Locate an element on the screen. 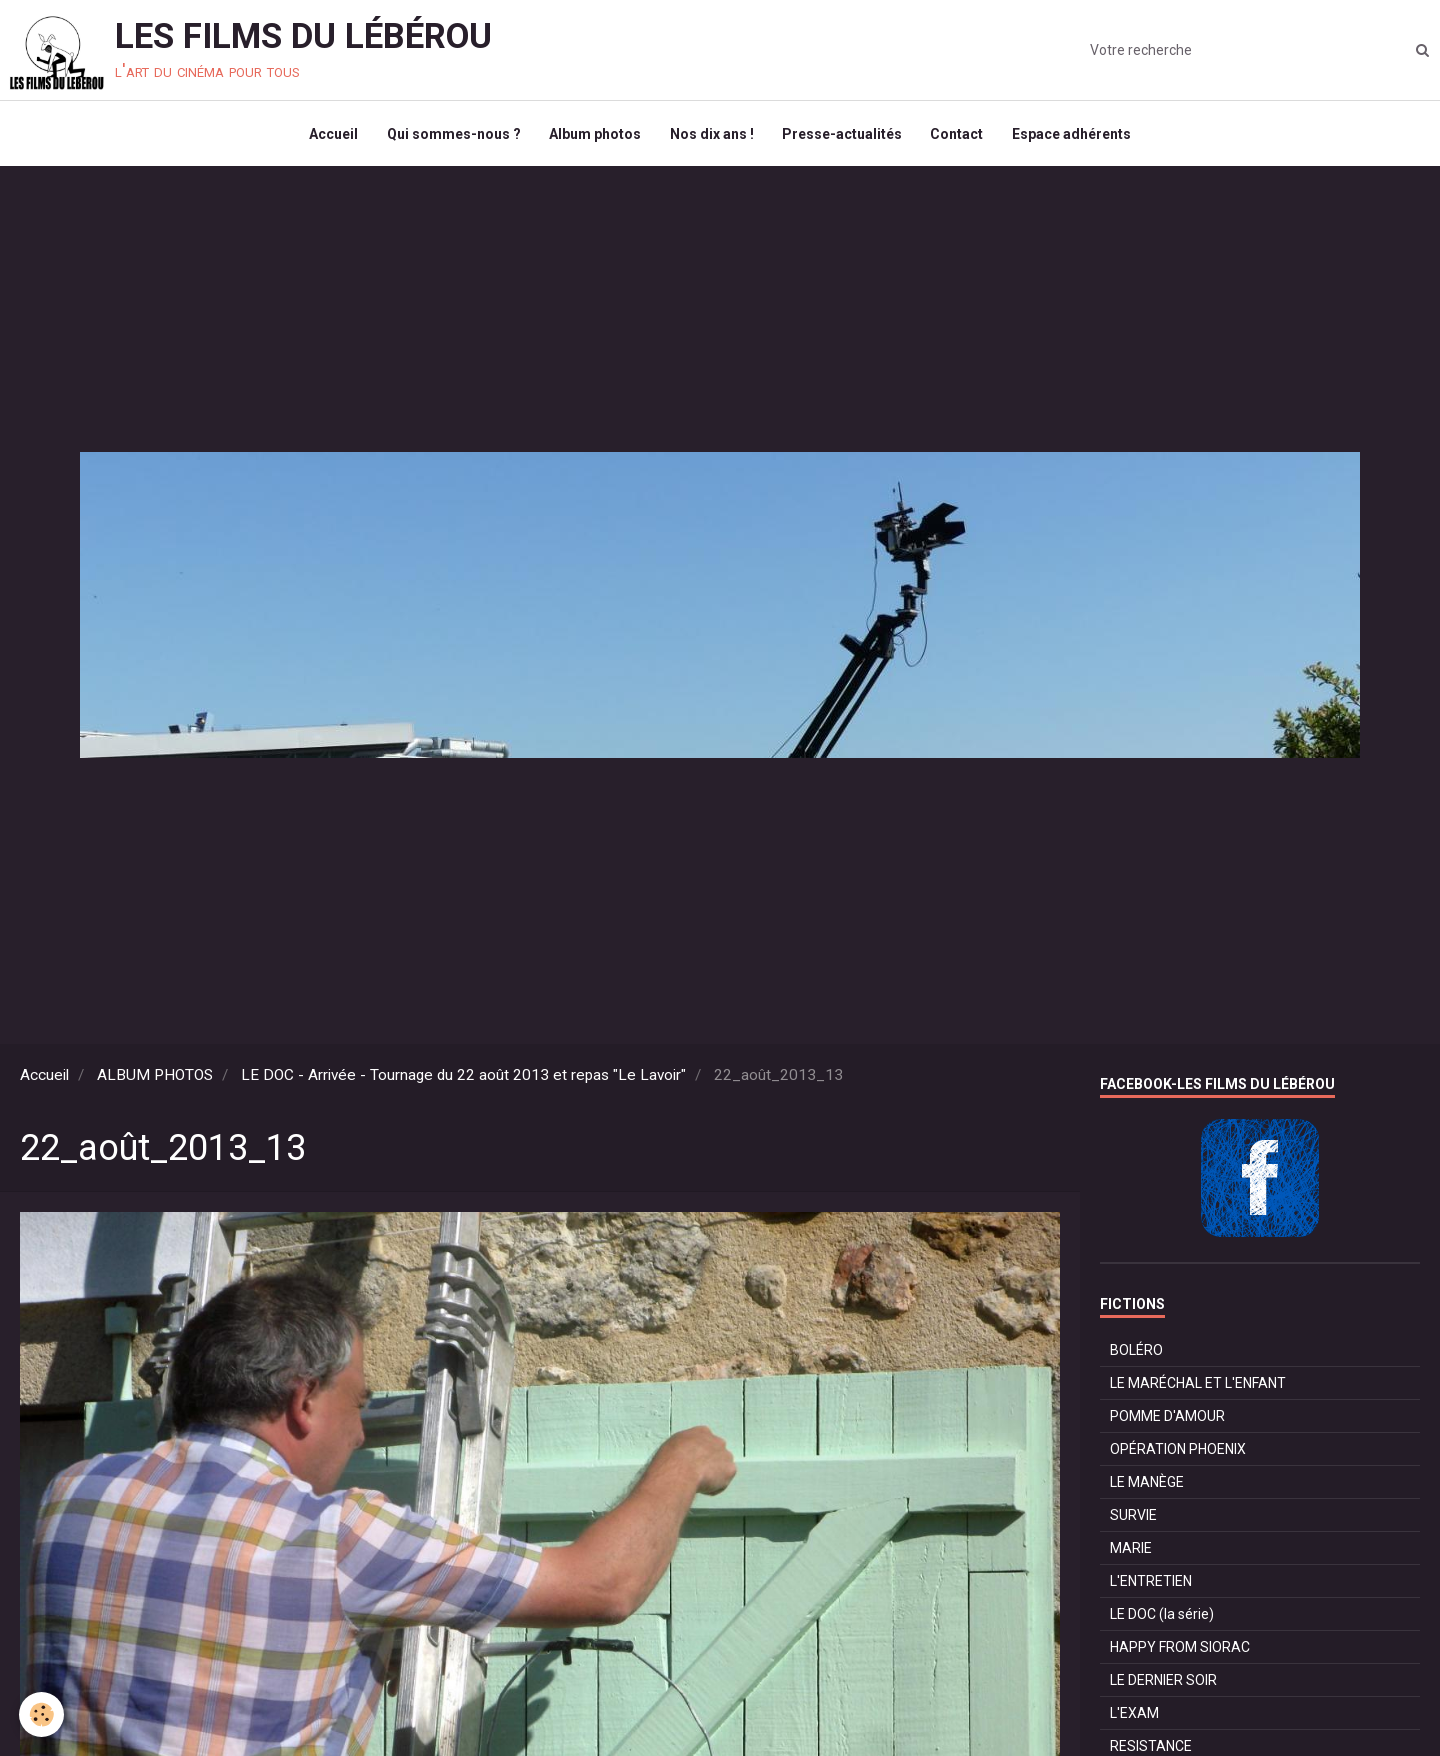  OPÉRATION PHOENIX is located at coordinates (1178, 1454).